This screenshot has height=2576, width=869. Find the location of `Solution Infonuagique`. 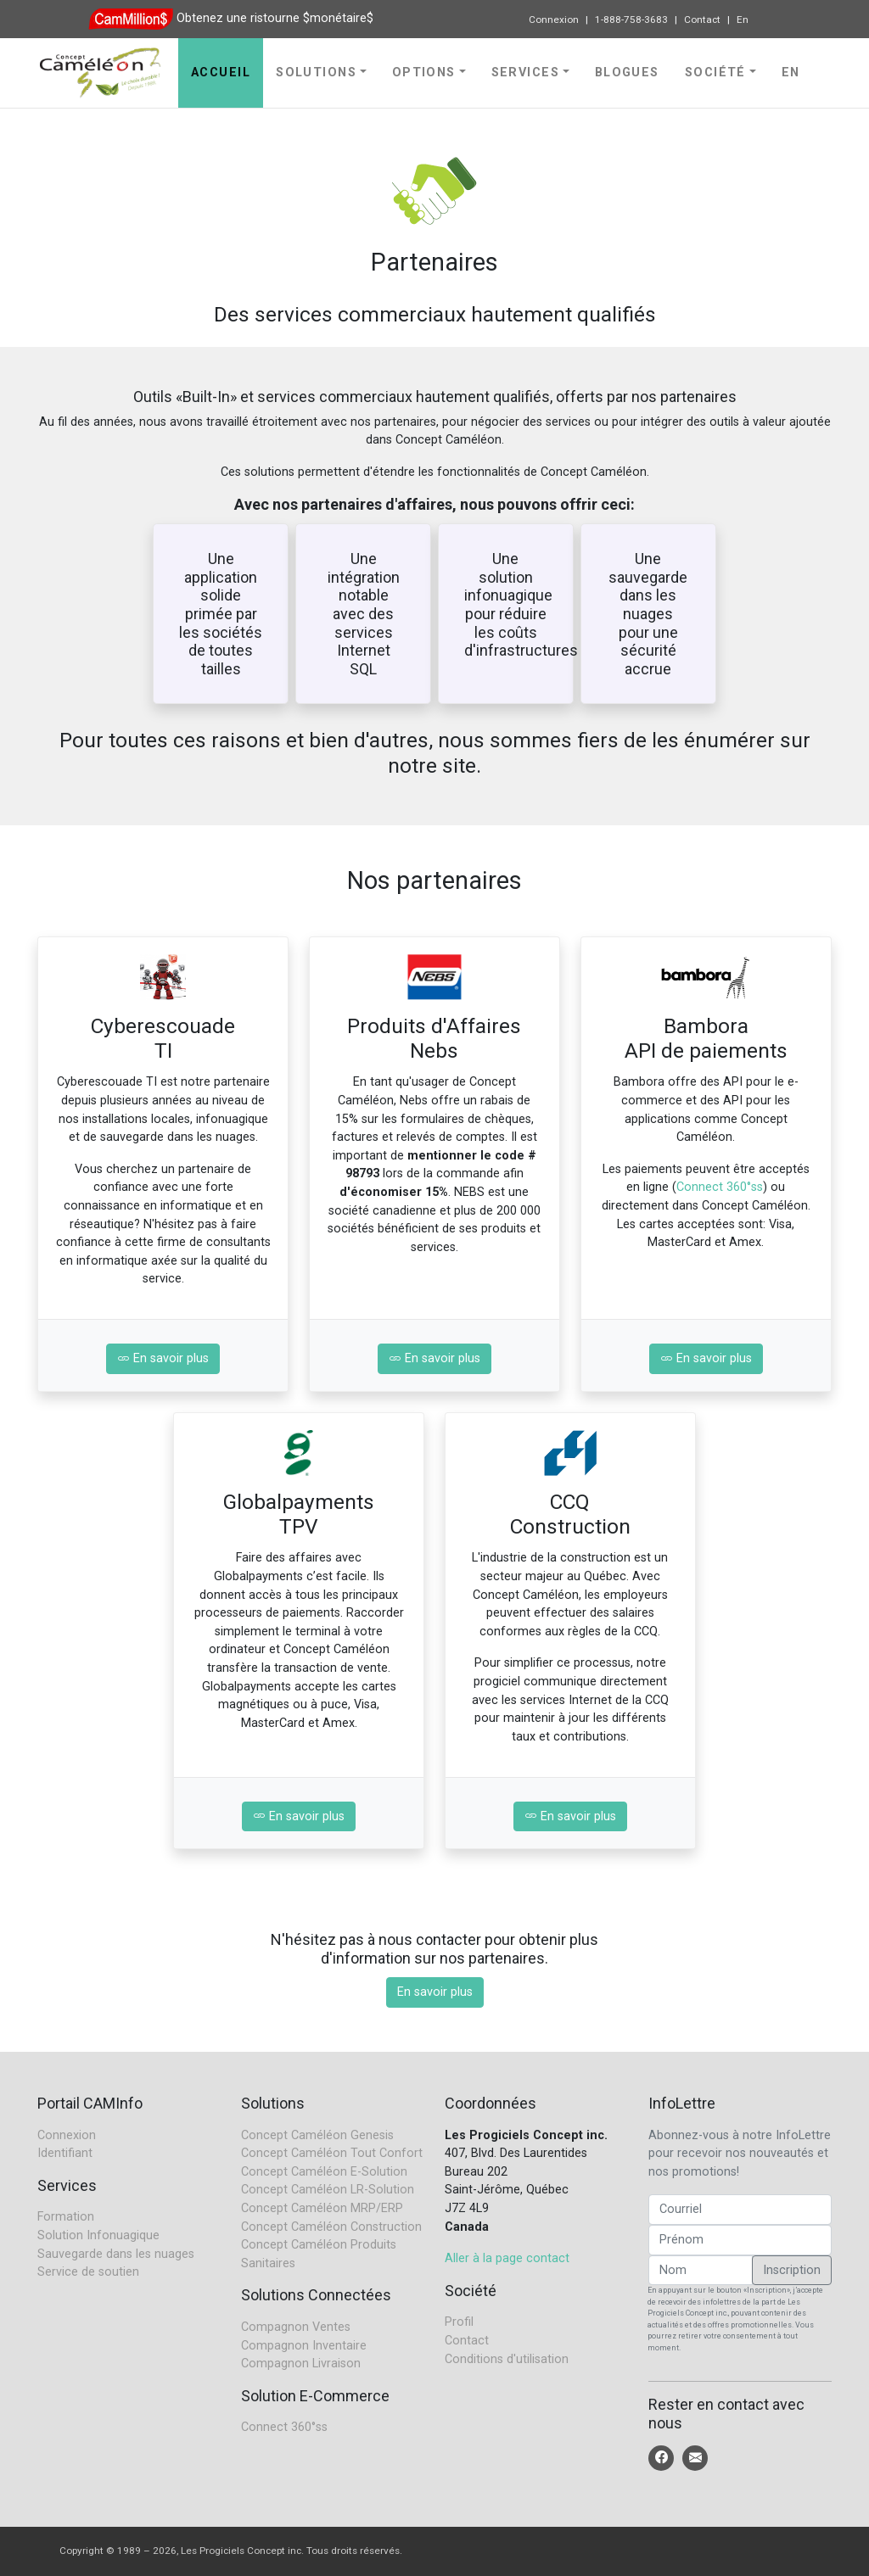

Solution Infonuagique is located at coordinates (98, 2235).